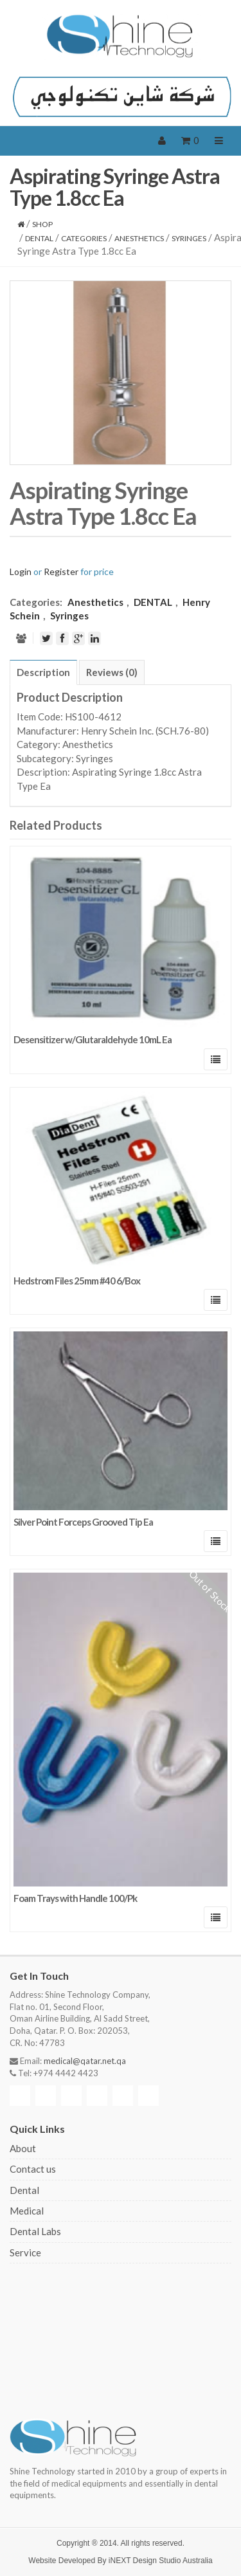 This screenshot has height=2576, width=241. Describe the element at coordinates (27, 2210) in the screenshot. I see `Medical` at that location.